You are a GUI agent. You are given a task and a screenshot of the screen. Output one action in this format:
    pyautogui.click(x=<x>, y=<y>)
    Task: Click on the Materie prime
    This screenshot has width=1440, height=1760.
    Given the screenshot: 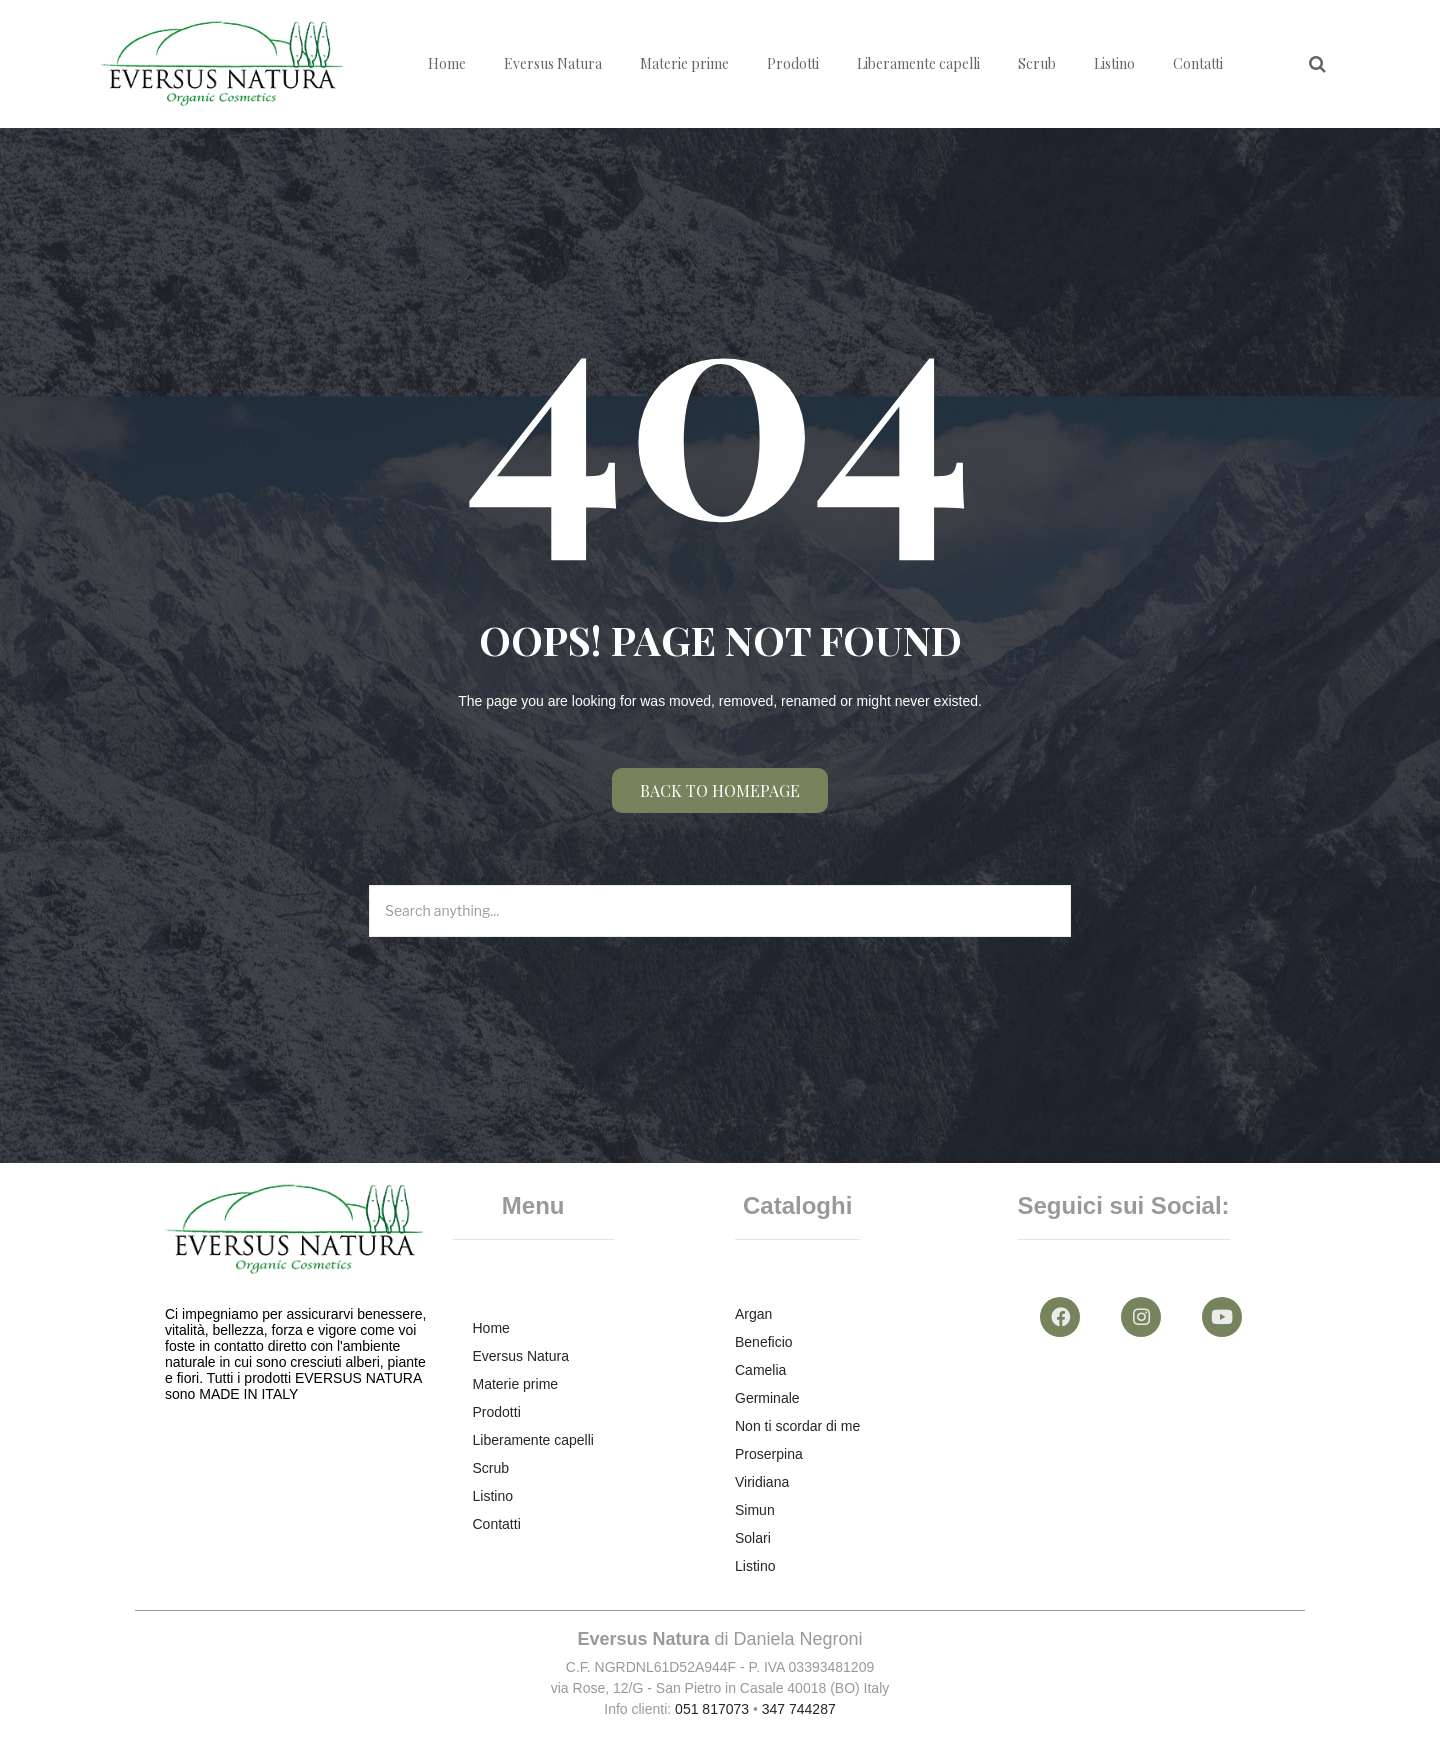 What is the action you would take?
    pyautogui.click(x=684, y=63)
    